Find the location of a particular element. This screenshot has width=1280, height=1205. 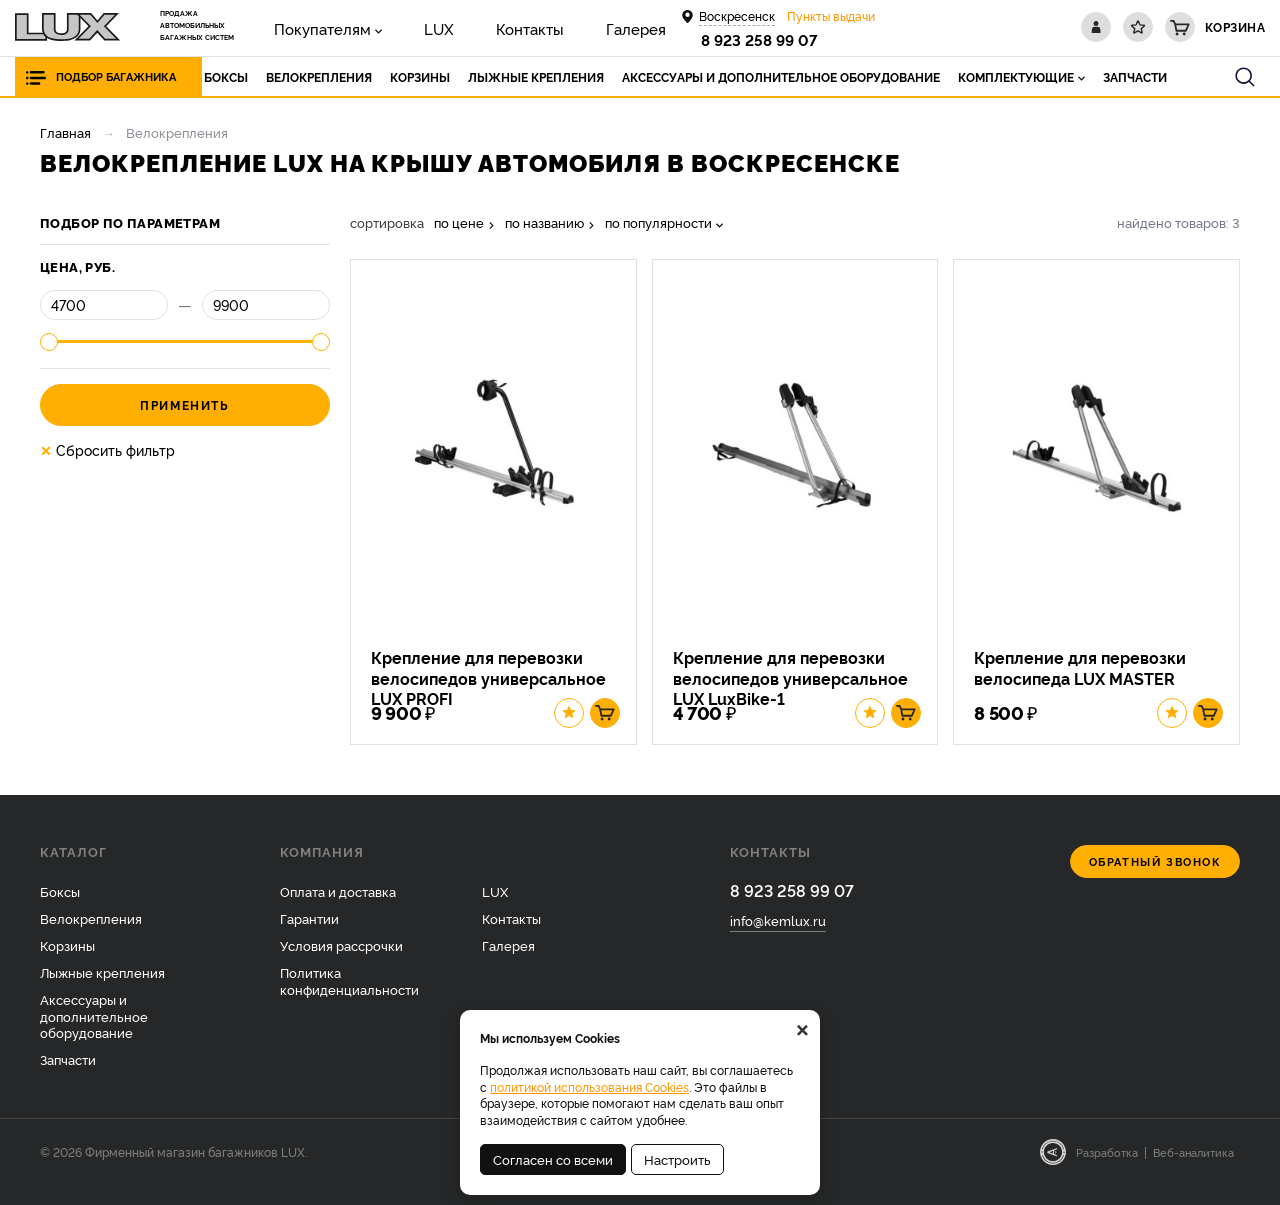

по популярности is located at coordinates (658, 222).